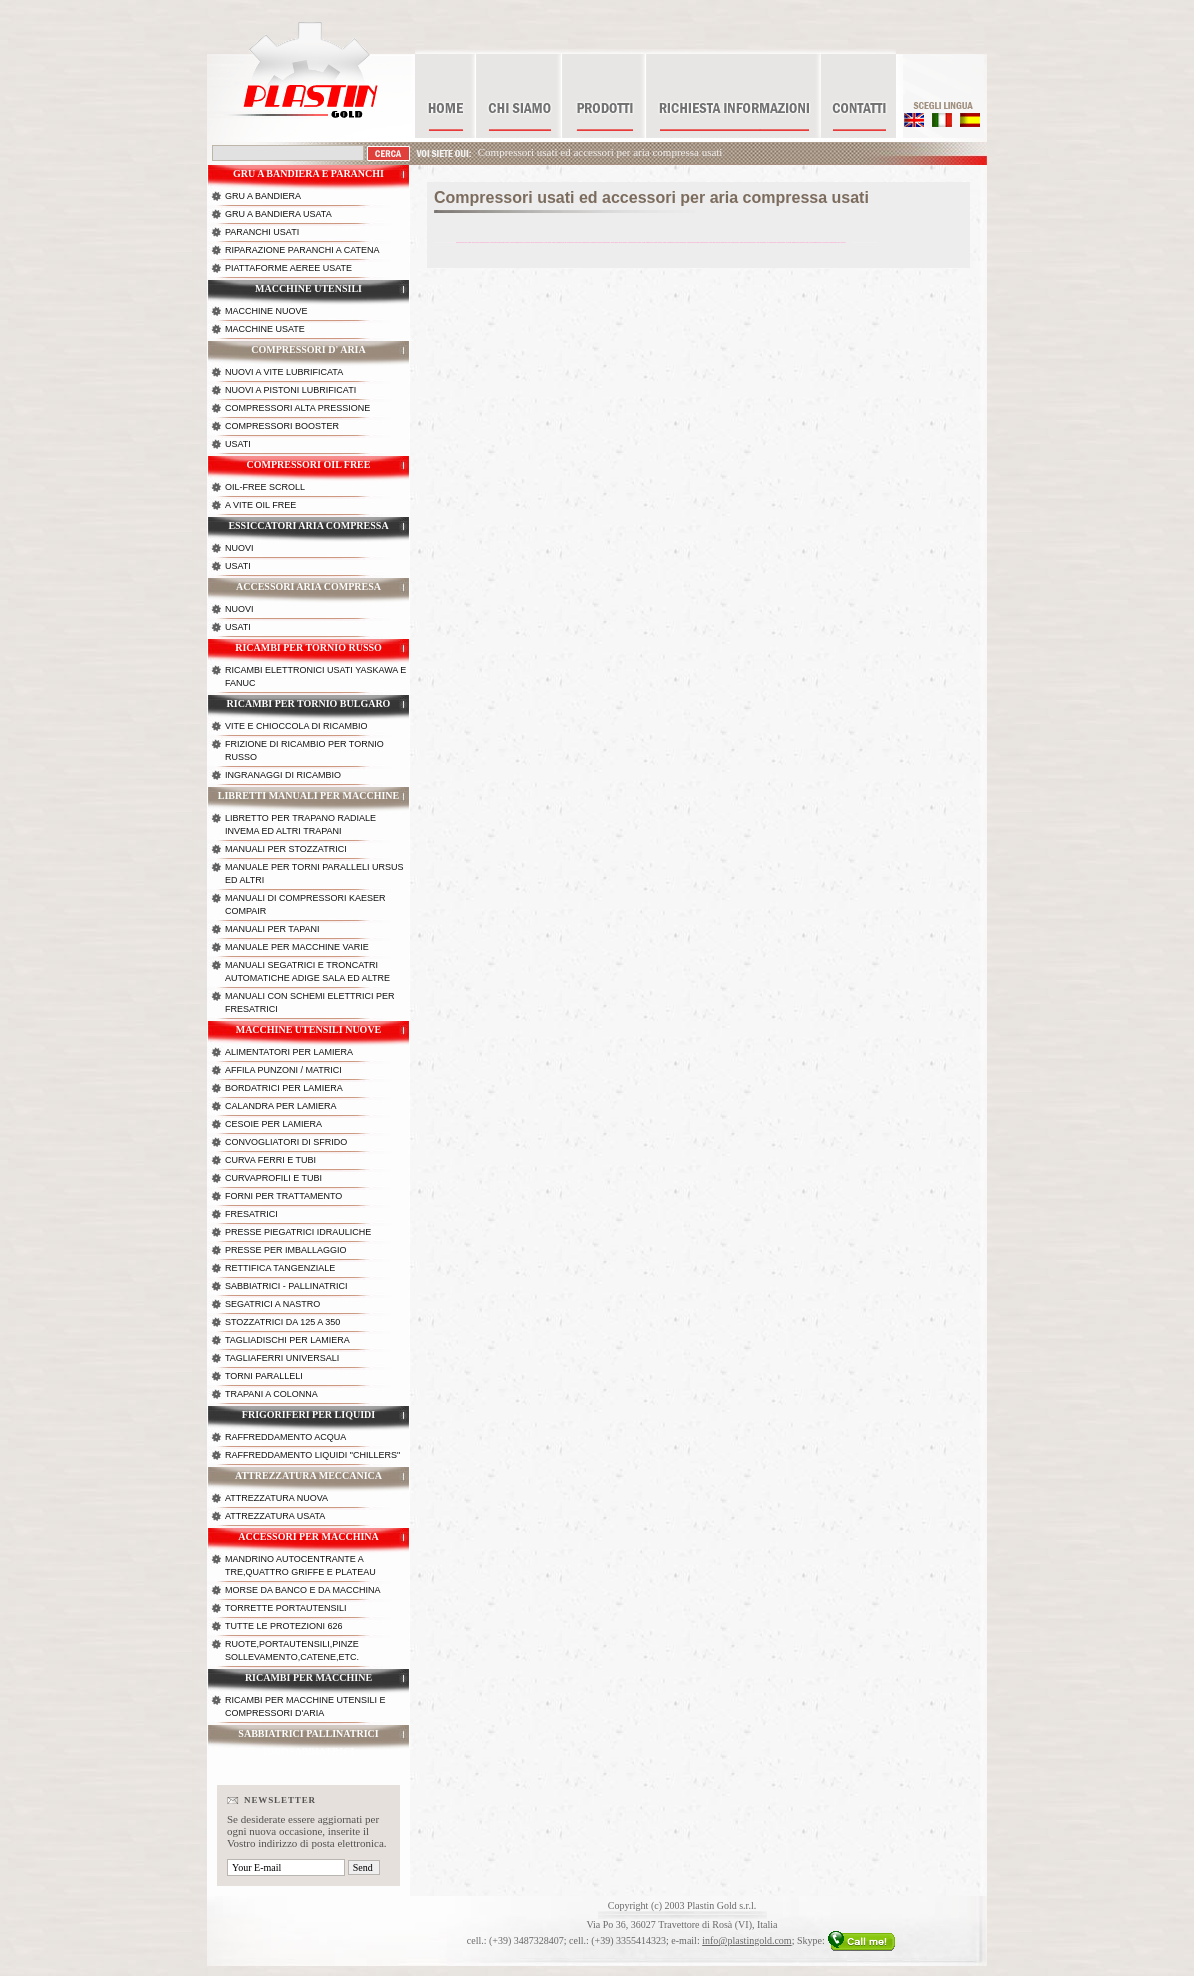 The height and width of the screenshot is (1976, 1194). I want to click on Trapani a colonna, so click(271, 1394).